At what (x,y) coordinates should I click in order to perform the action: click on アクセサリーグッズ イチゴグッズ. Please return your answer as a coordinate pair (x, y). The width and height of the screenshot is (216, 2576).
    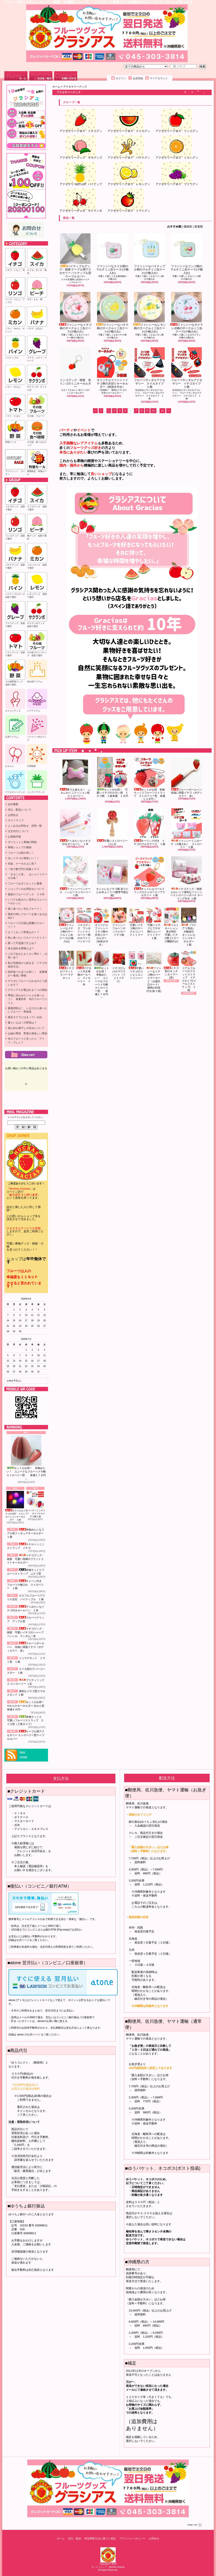
    Looking at the image, I should click on (81, 121).